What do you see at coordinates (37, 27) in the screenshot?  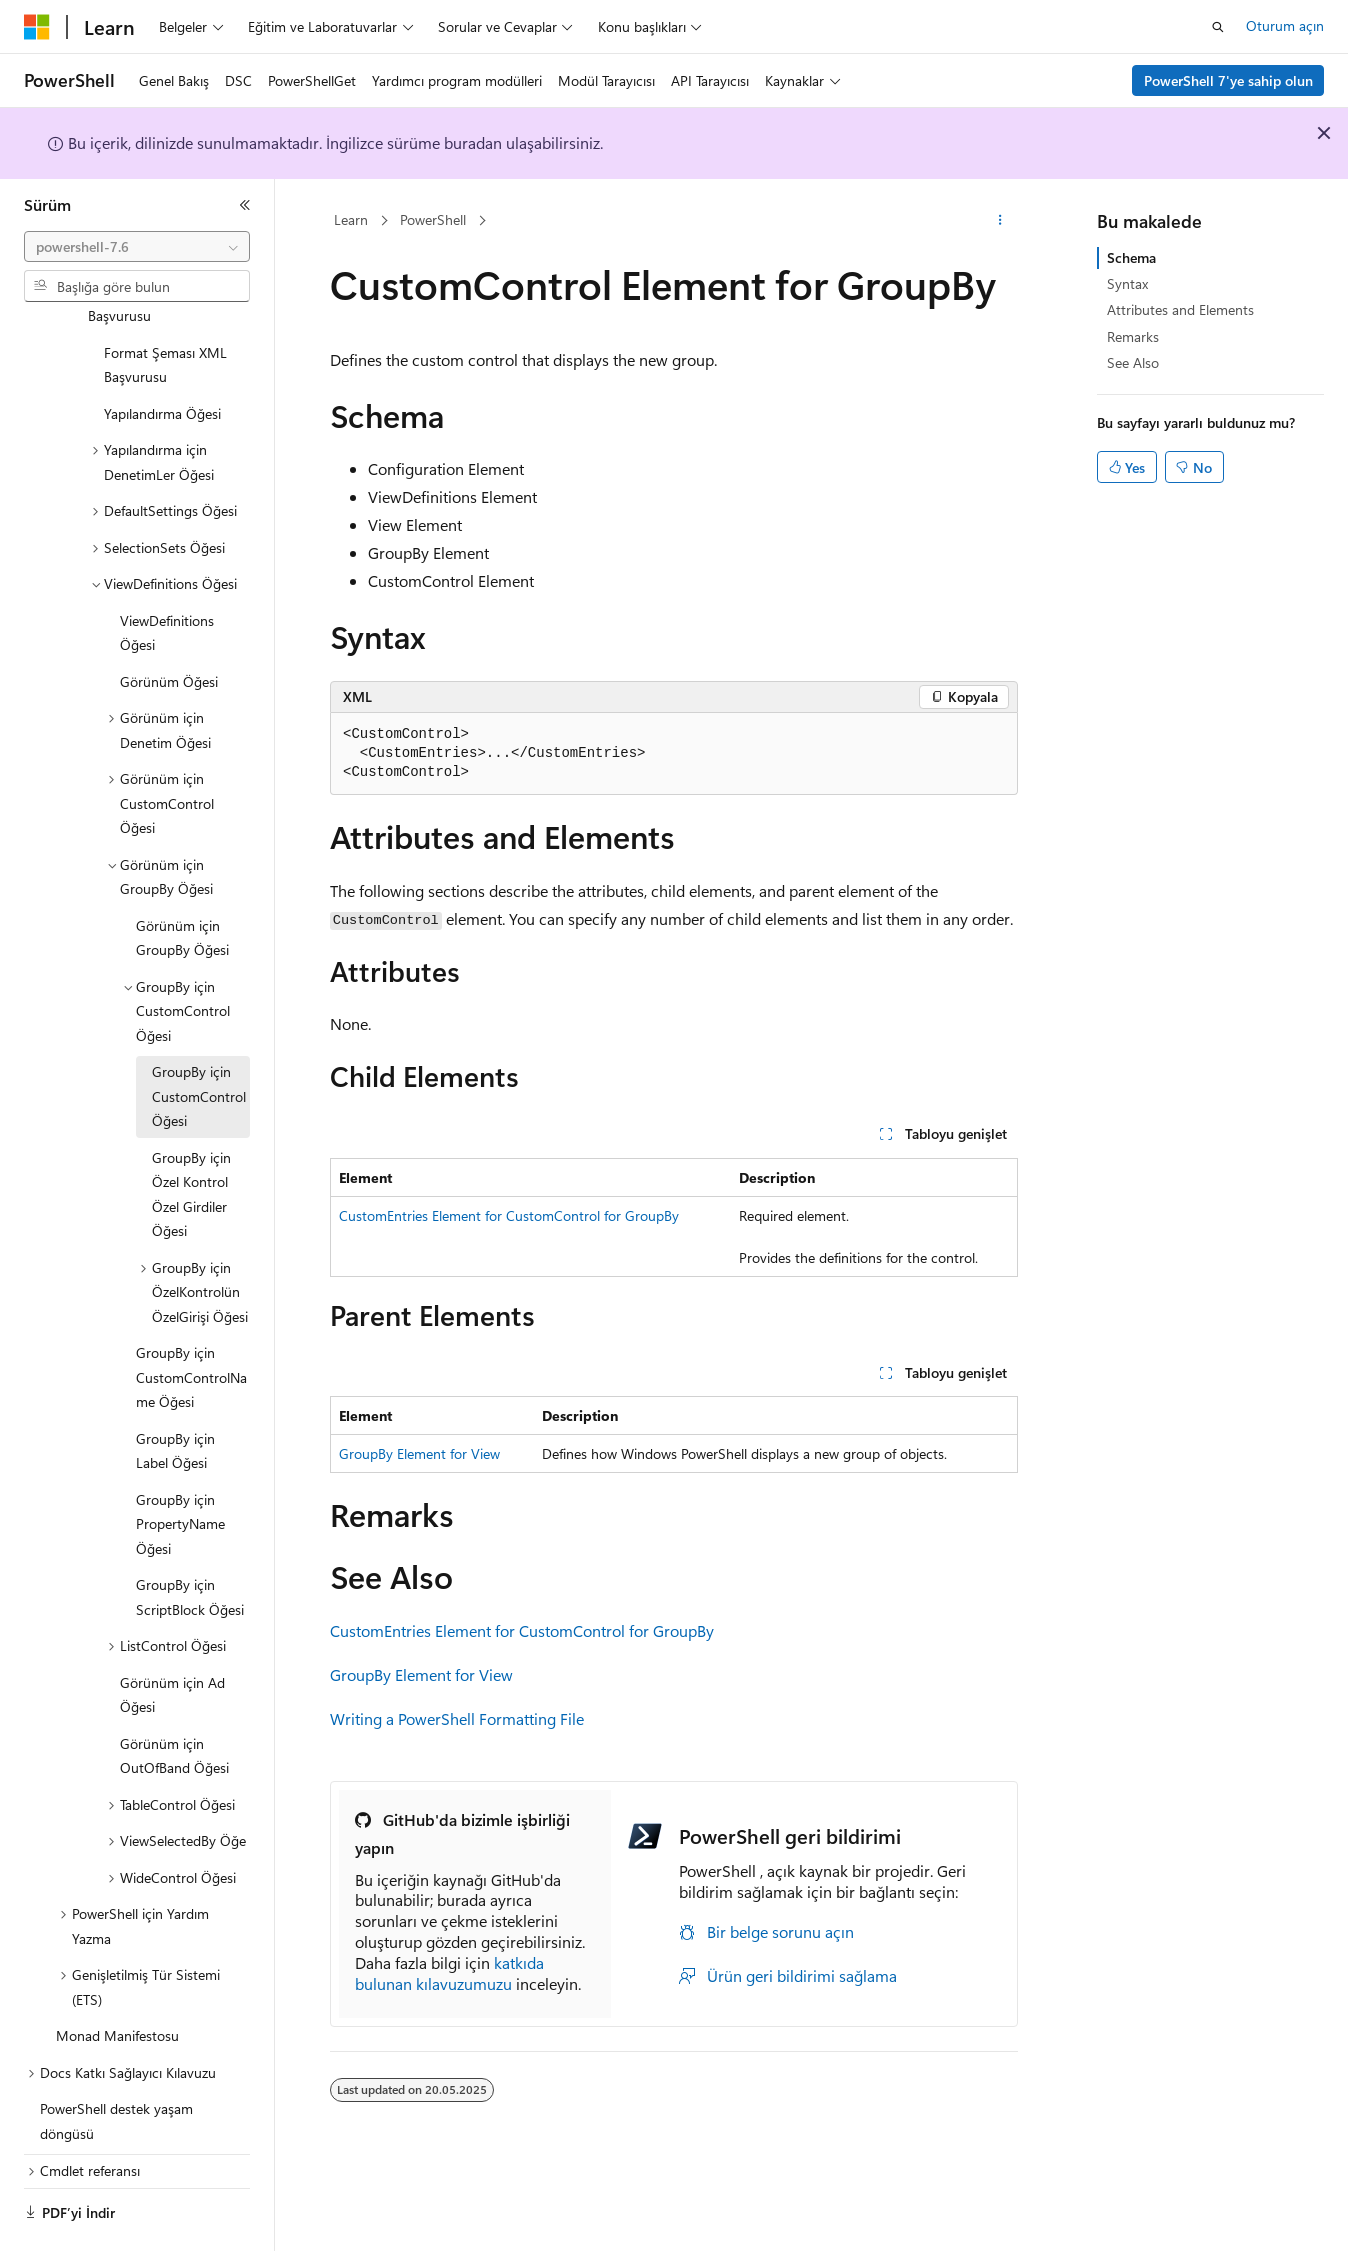 I see `[Microsoft]` at bounding box center [37, 27].